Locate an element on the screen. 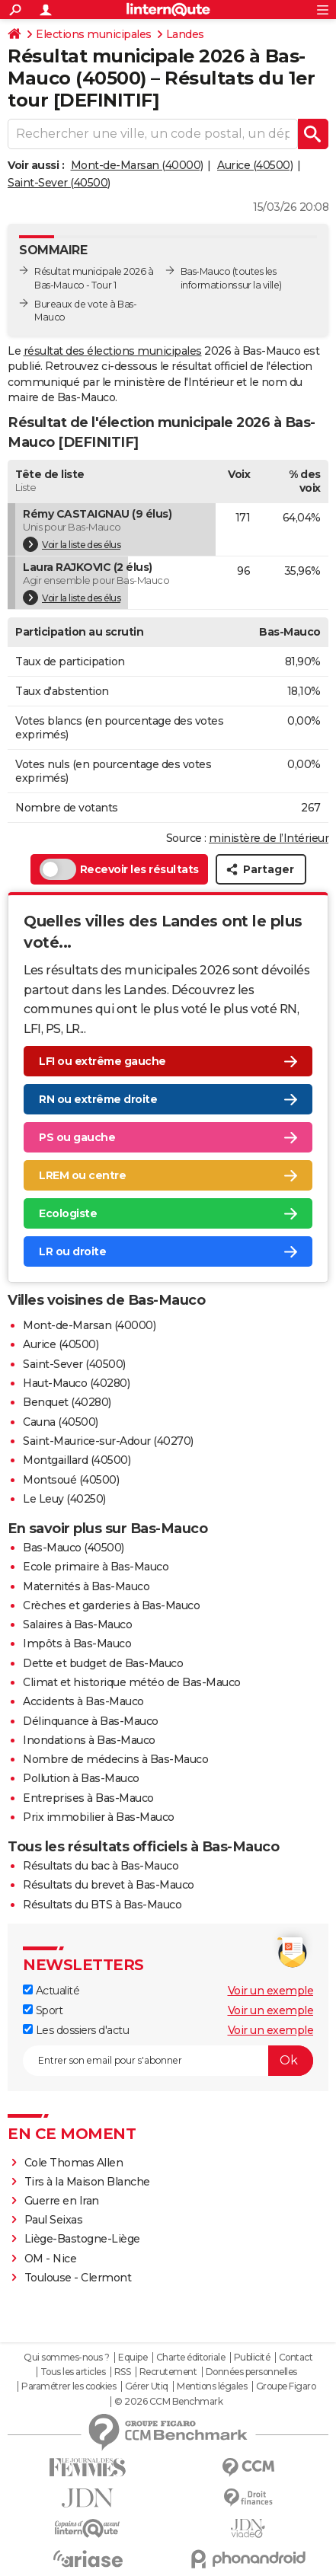 This screenshot has height=2576, width=336. Cauna (40500) is located at coordinates (60, 1422).